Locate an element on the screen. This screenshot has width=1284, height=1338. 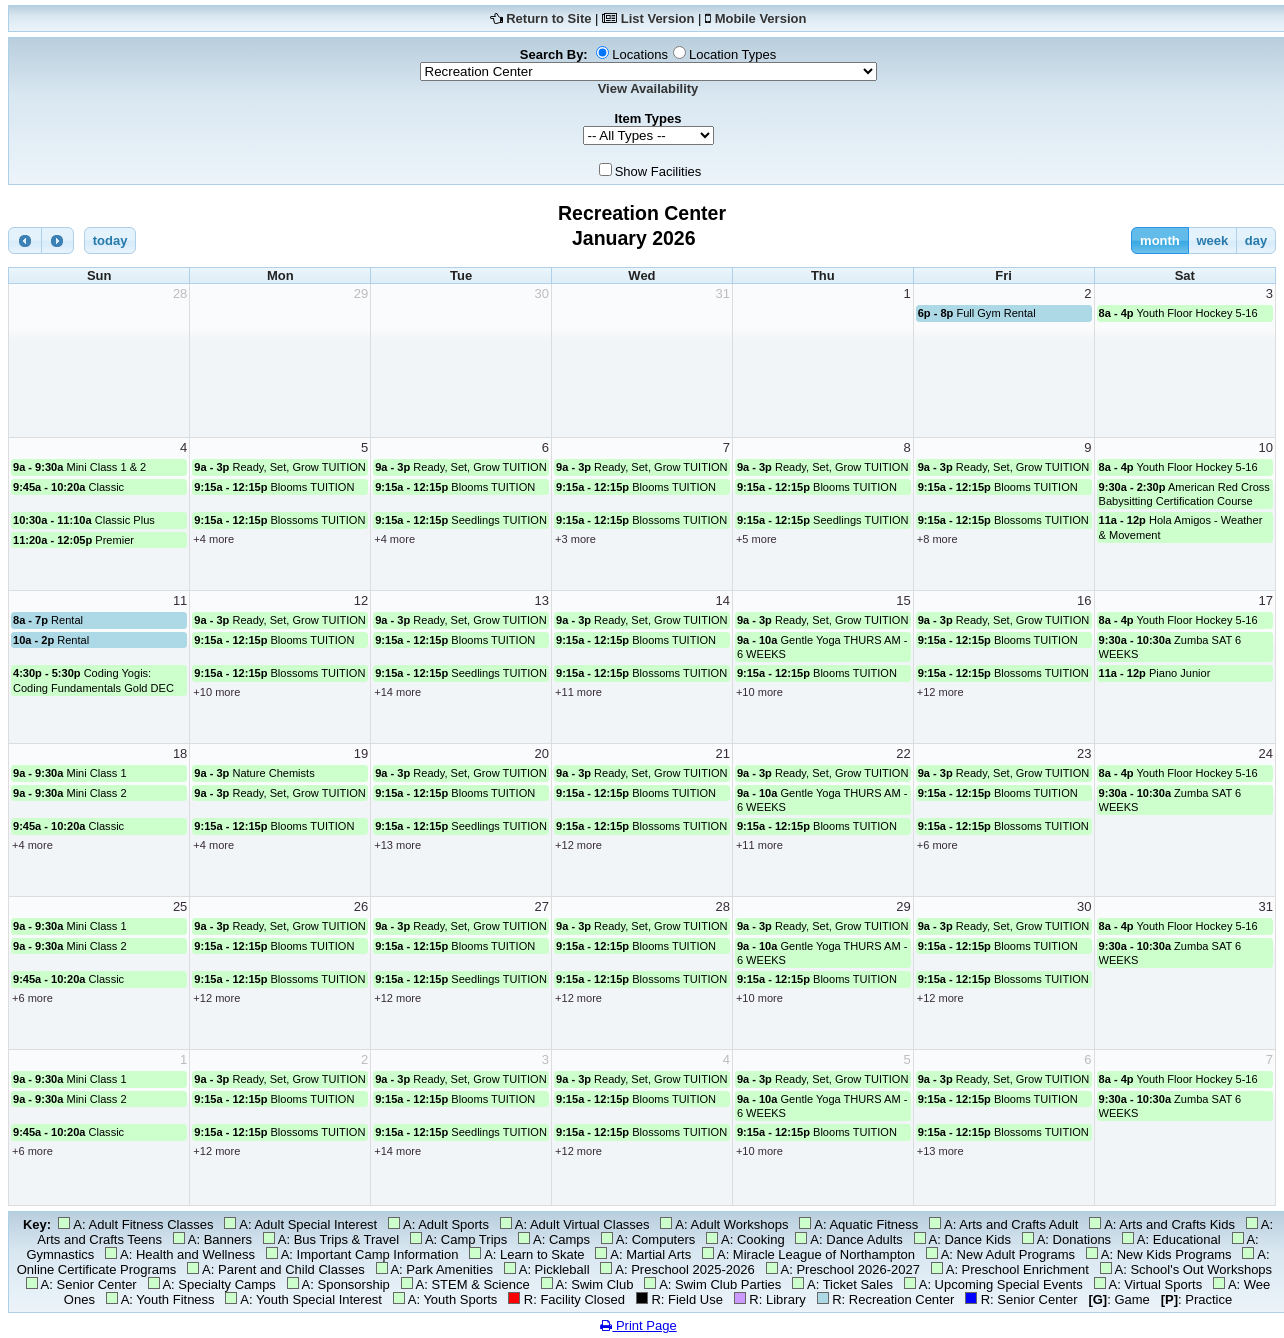
week is located at coordinates (1212, 240).